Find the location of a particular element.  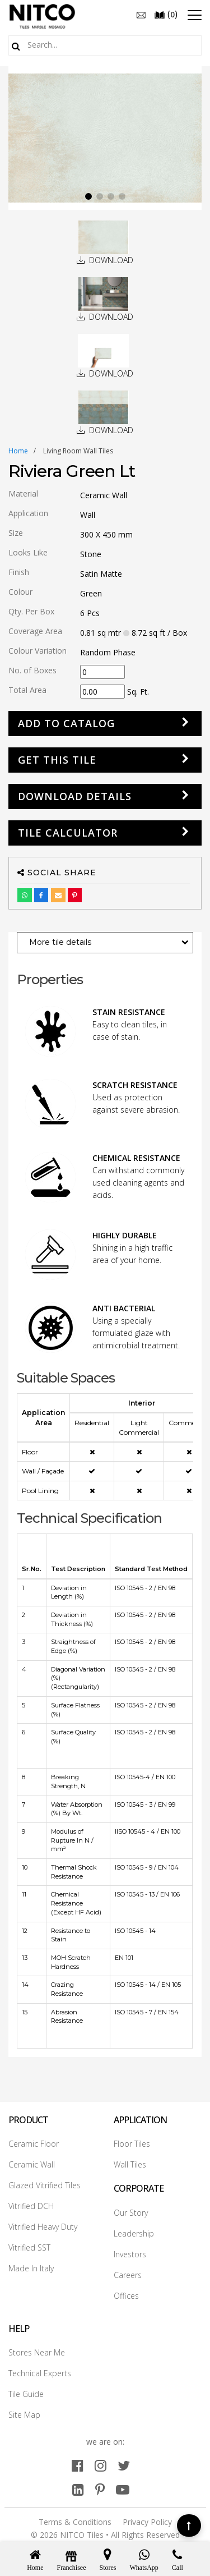

Our Story is located at coordinates (131, 2212).